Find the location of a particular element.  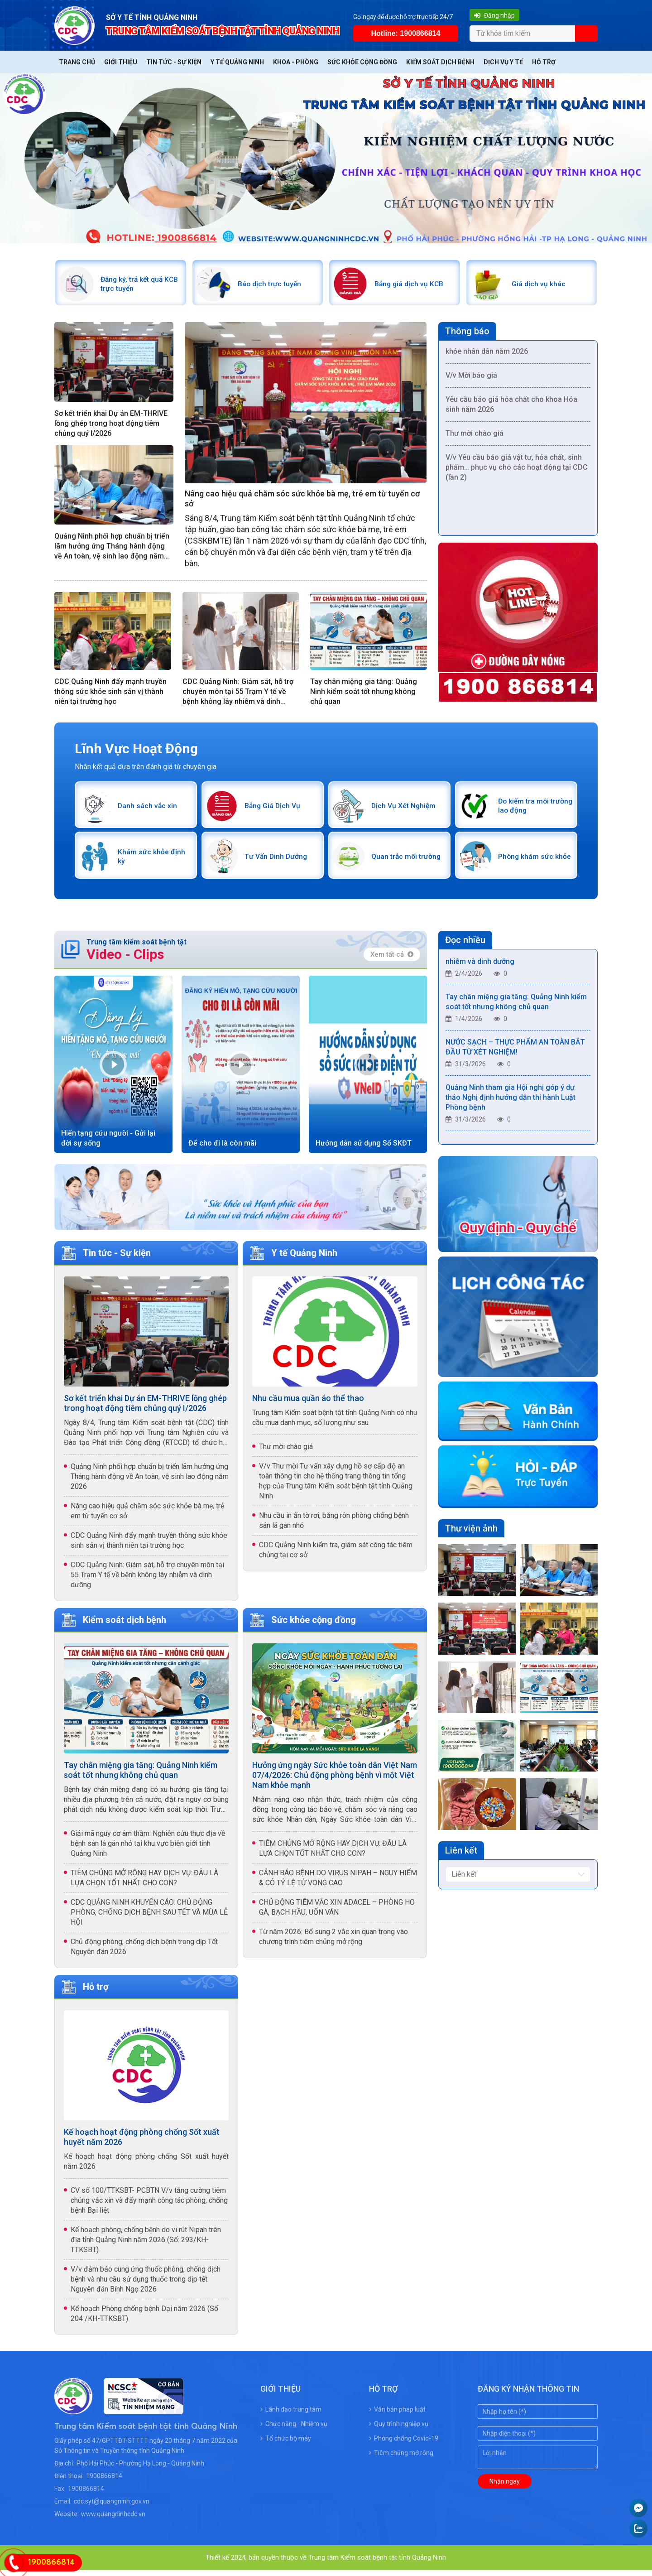

Đăng ký, trả kết quả KCB trực tuyến is located at coordinates (135, 285).